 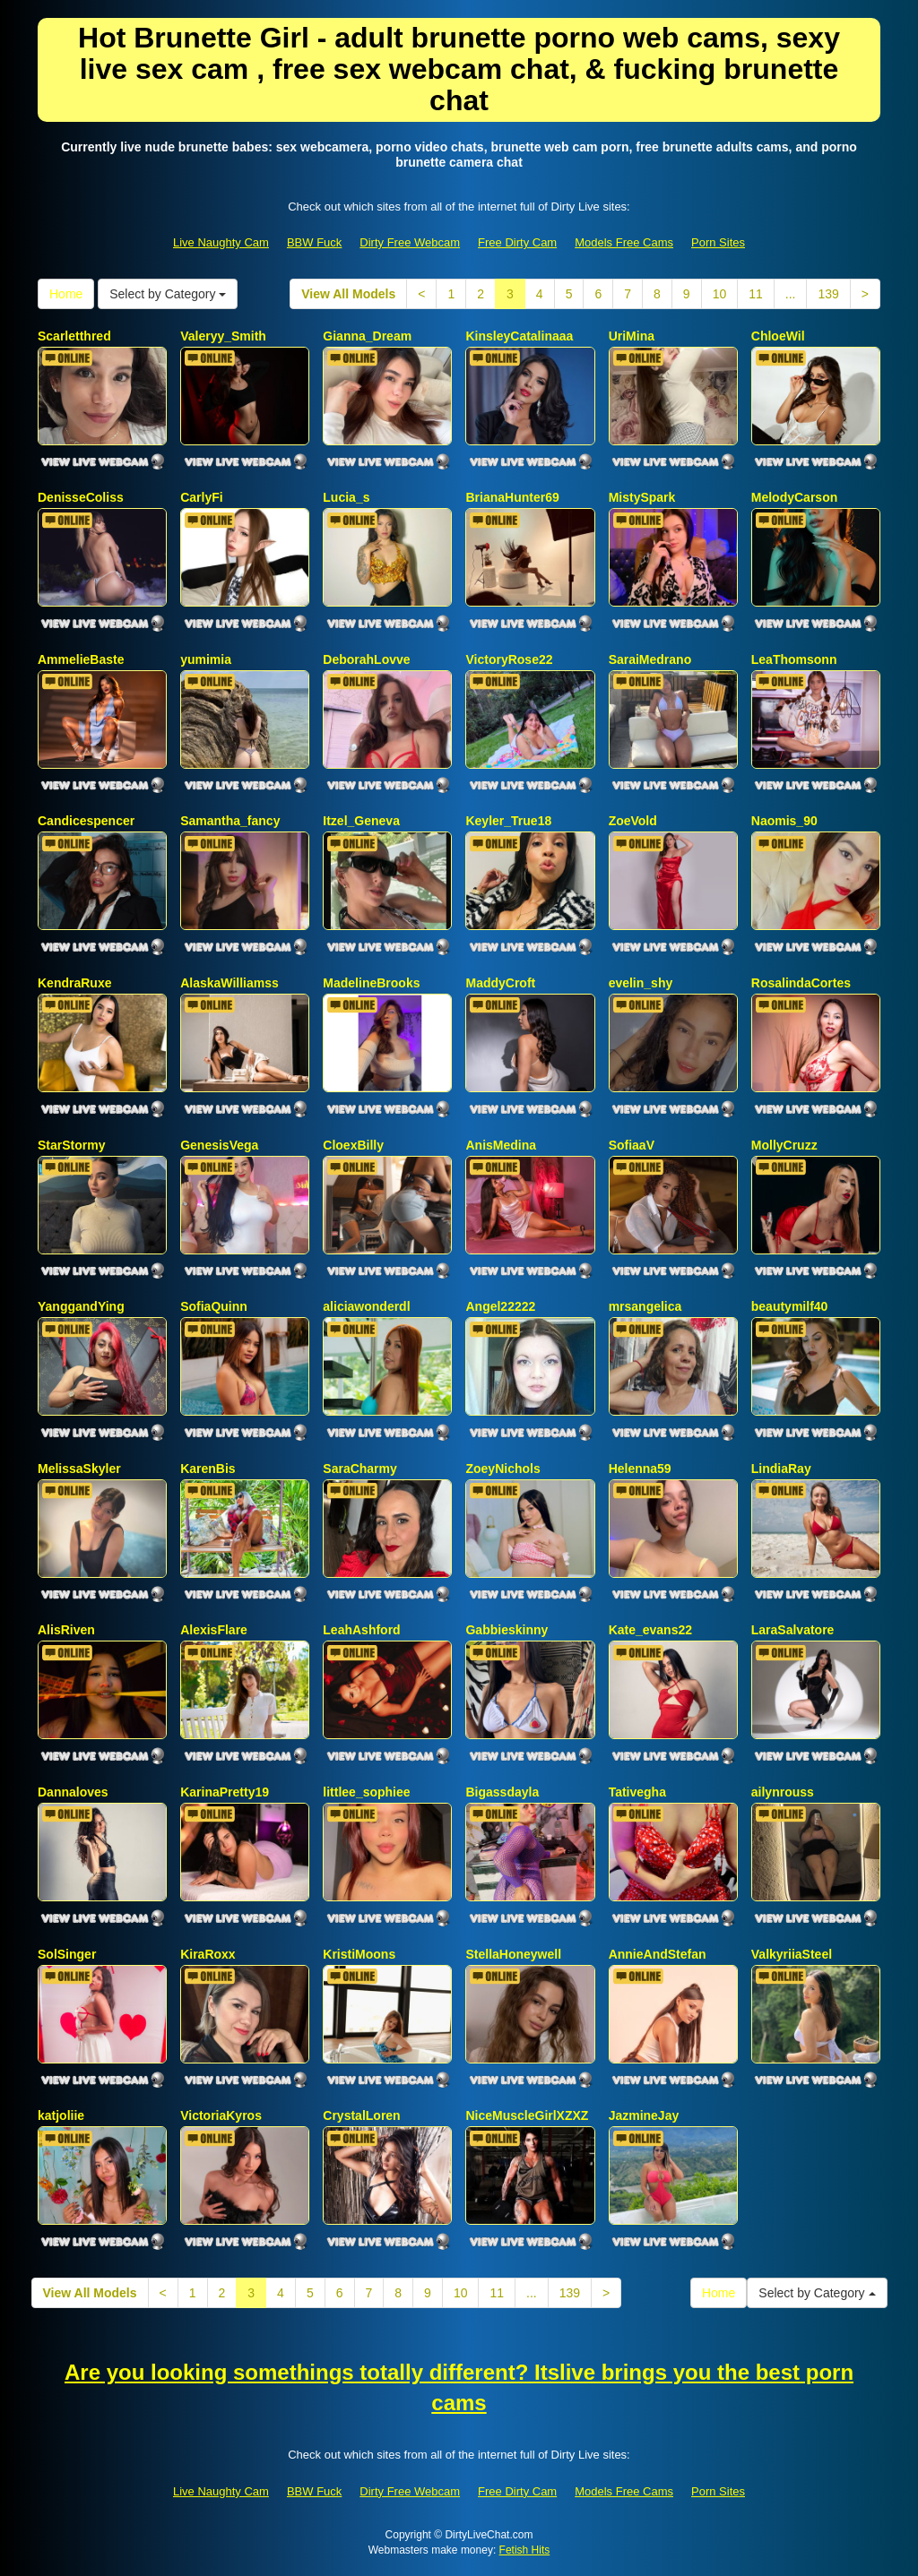 I want to click on ZoeyNichols, so click(x=502, y=1468).